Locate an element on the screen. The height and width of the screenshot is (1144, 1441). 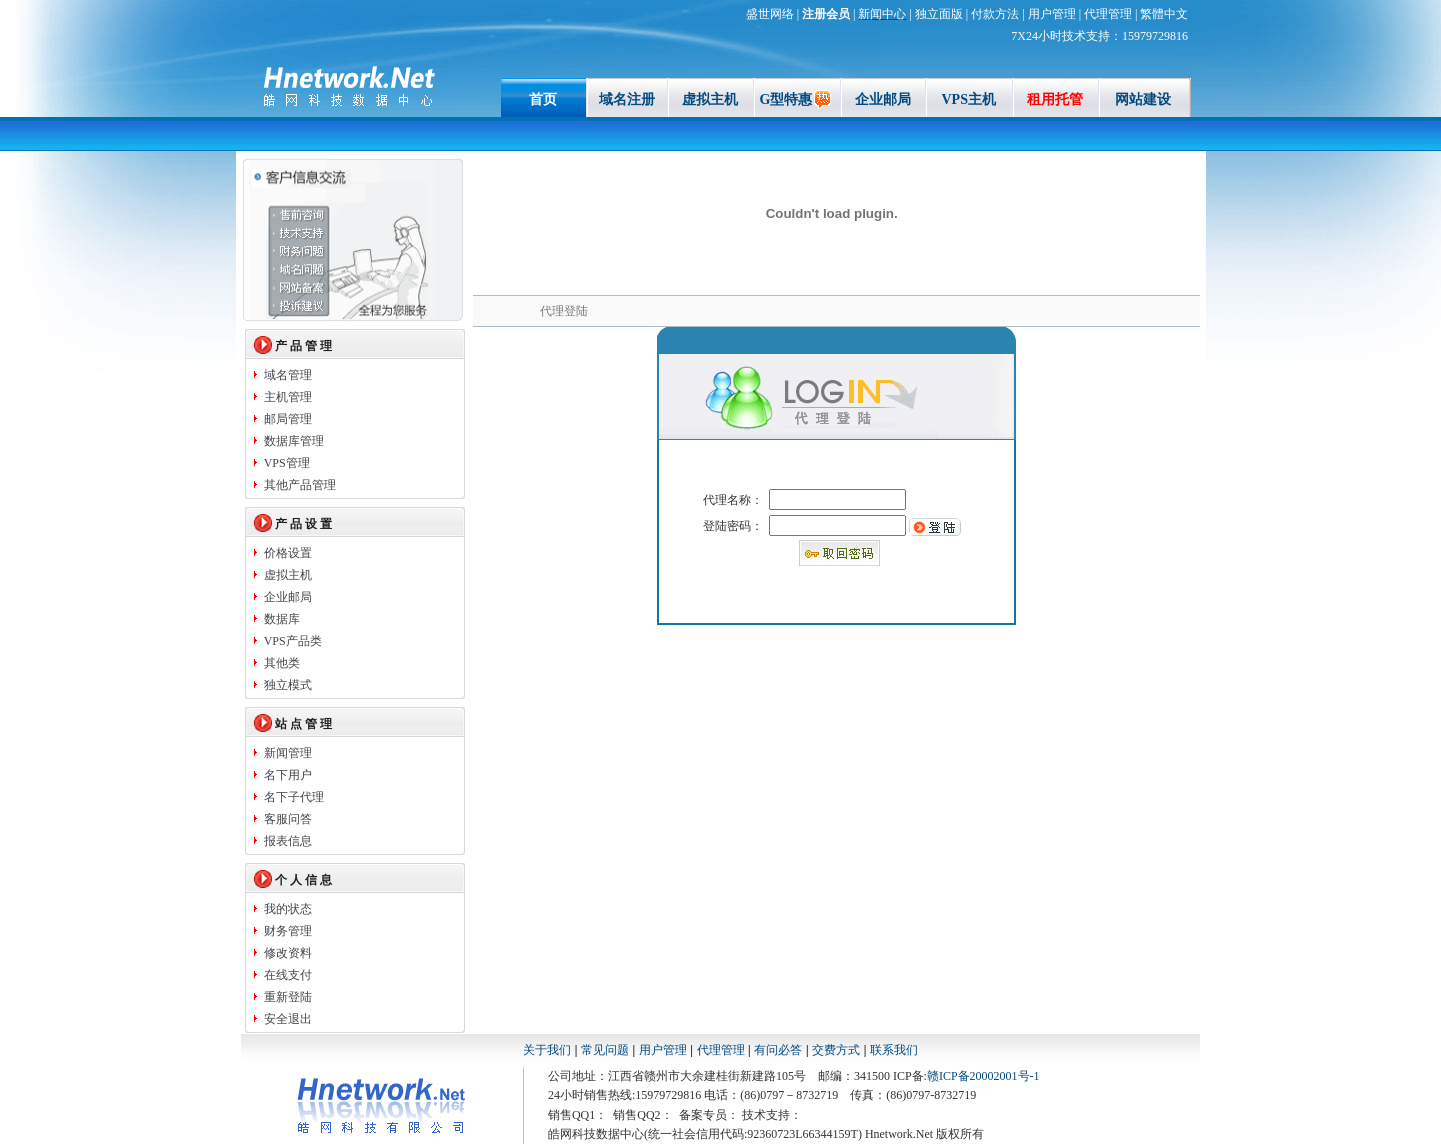
名下用户 is located at coordinates (288, 775).